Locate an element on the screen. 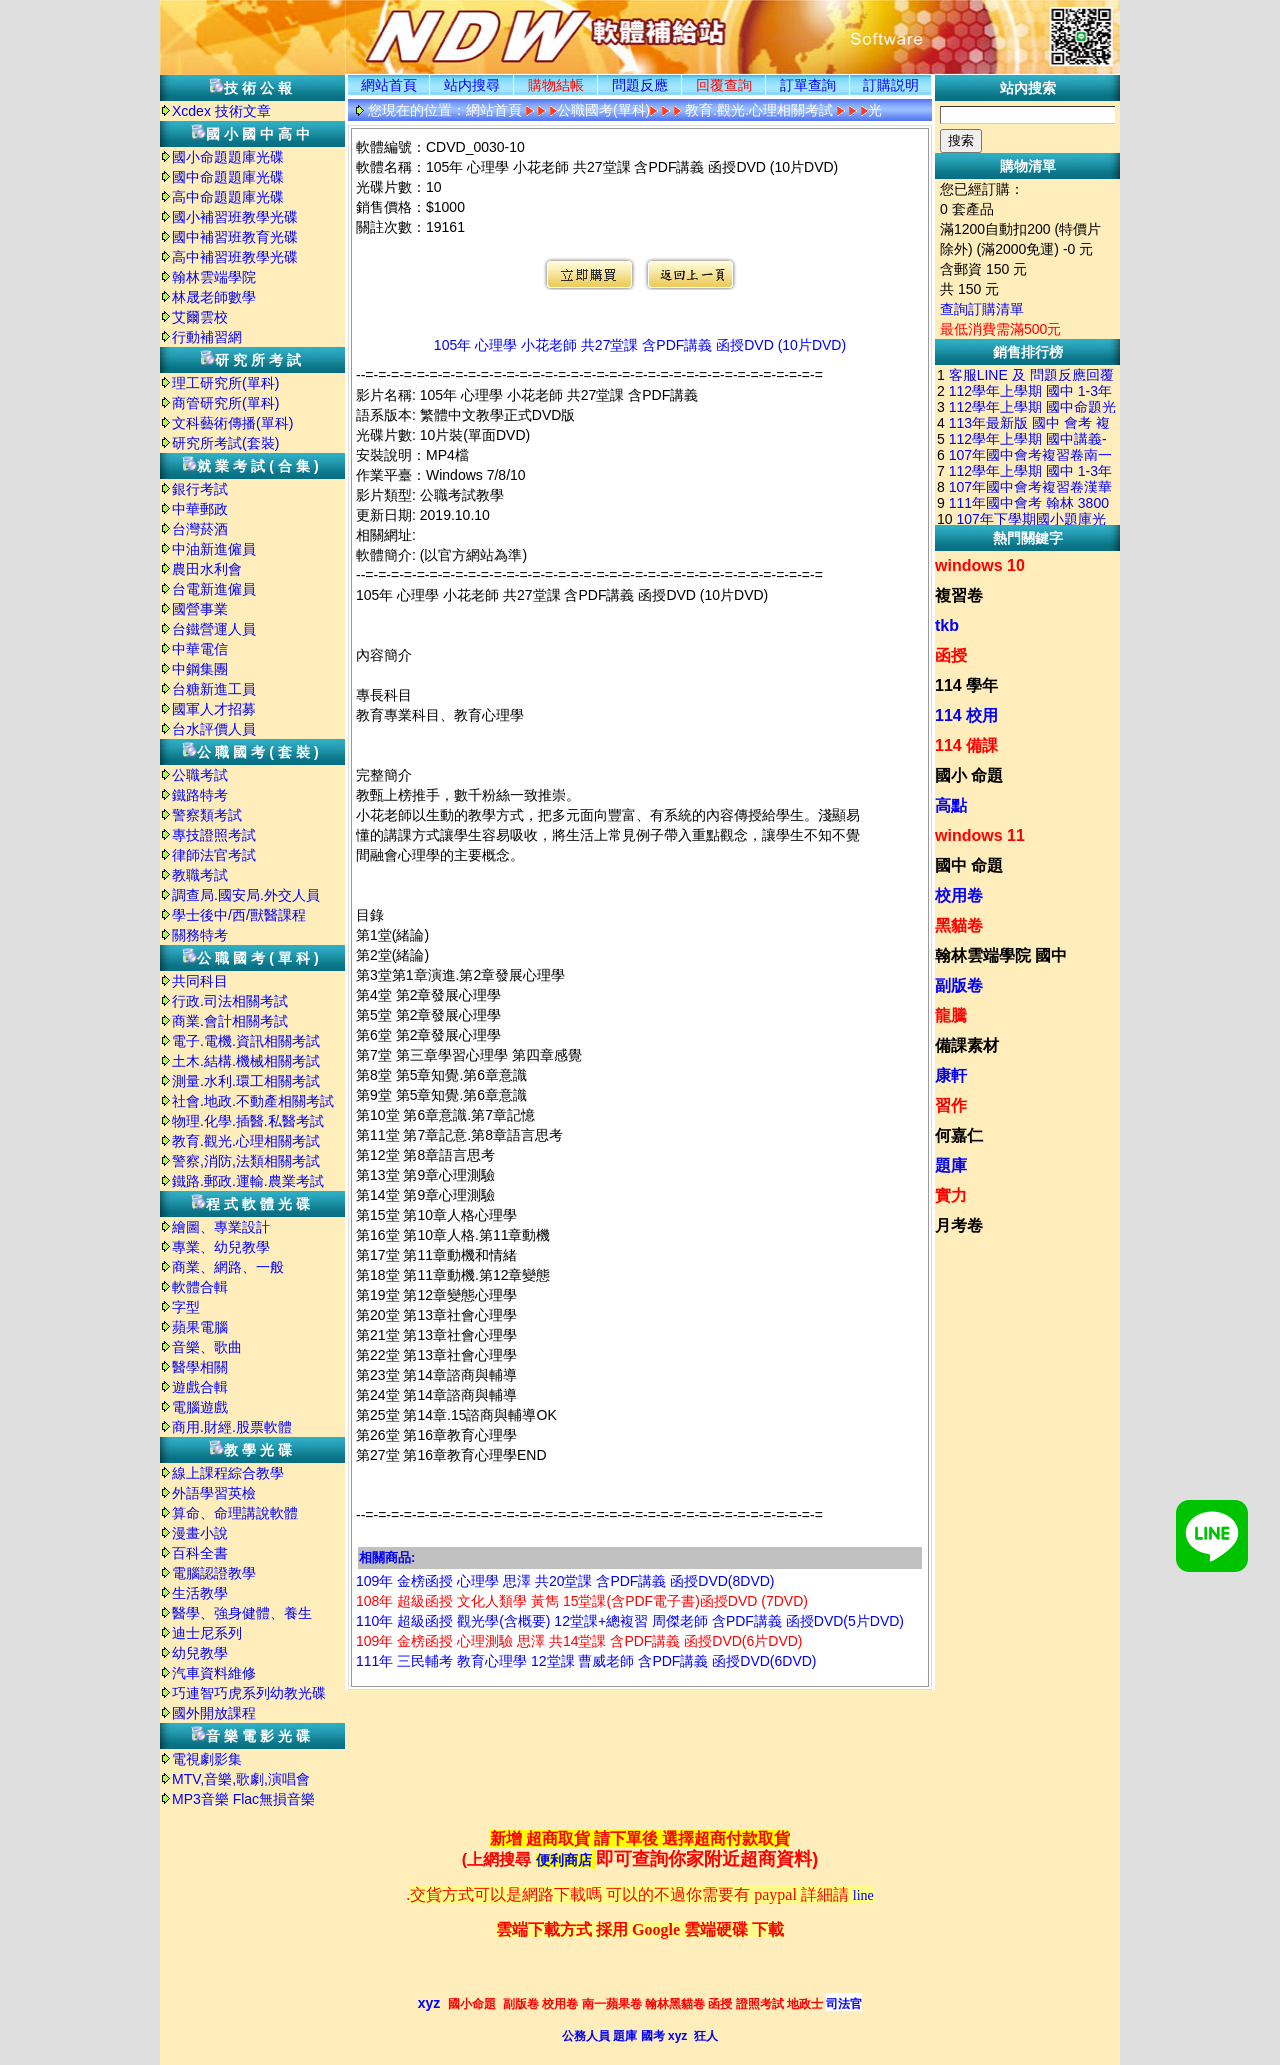  查詢訂購清單 is located at coordinates (982, 309).